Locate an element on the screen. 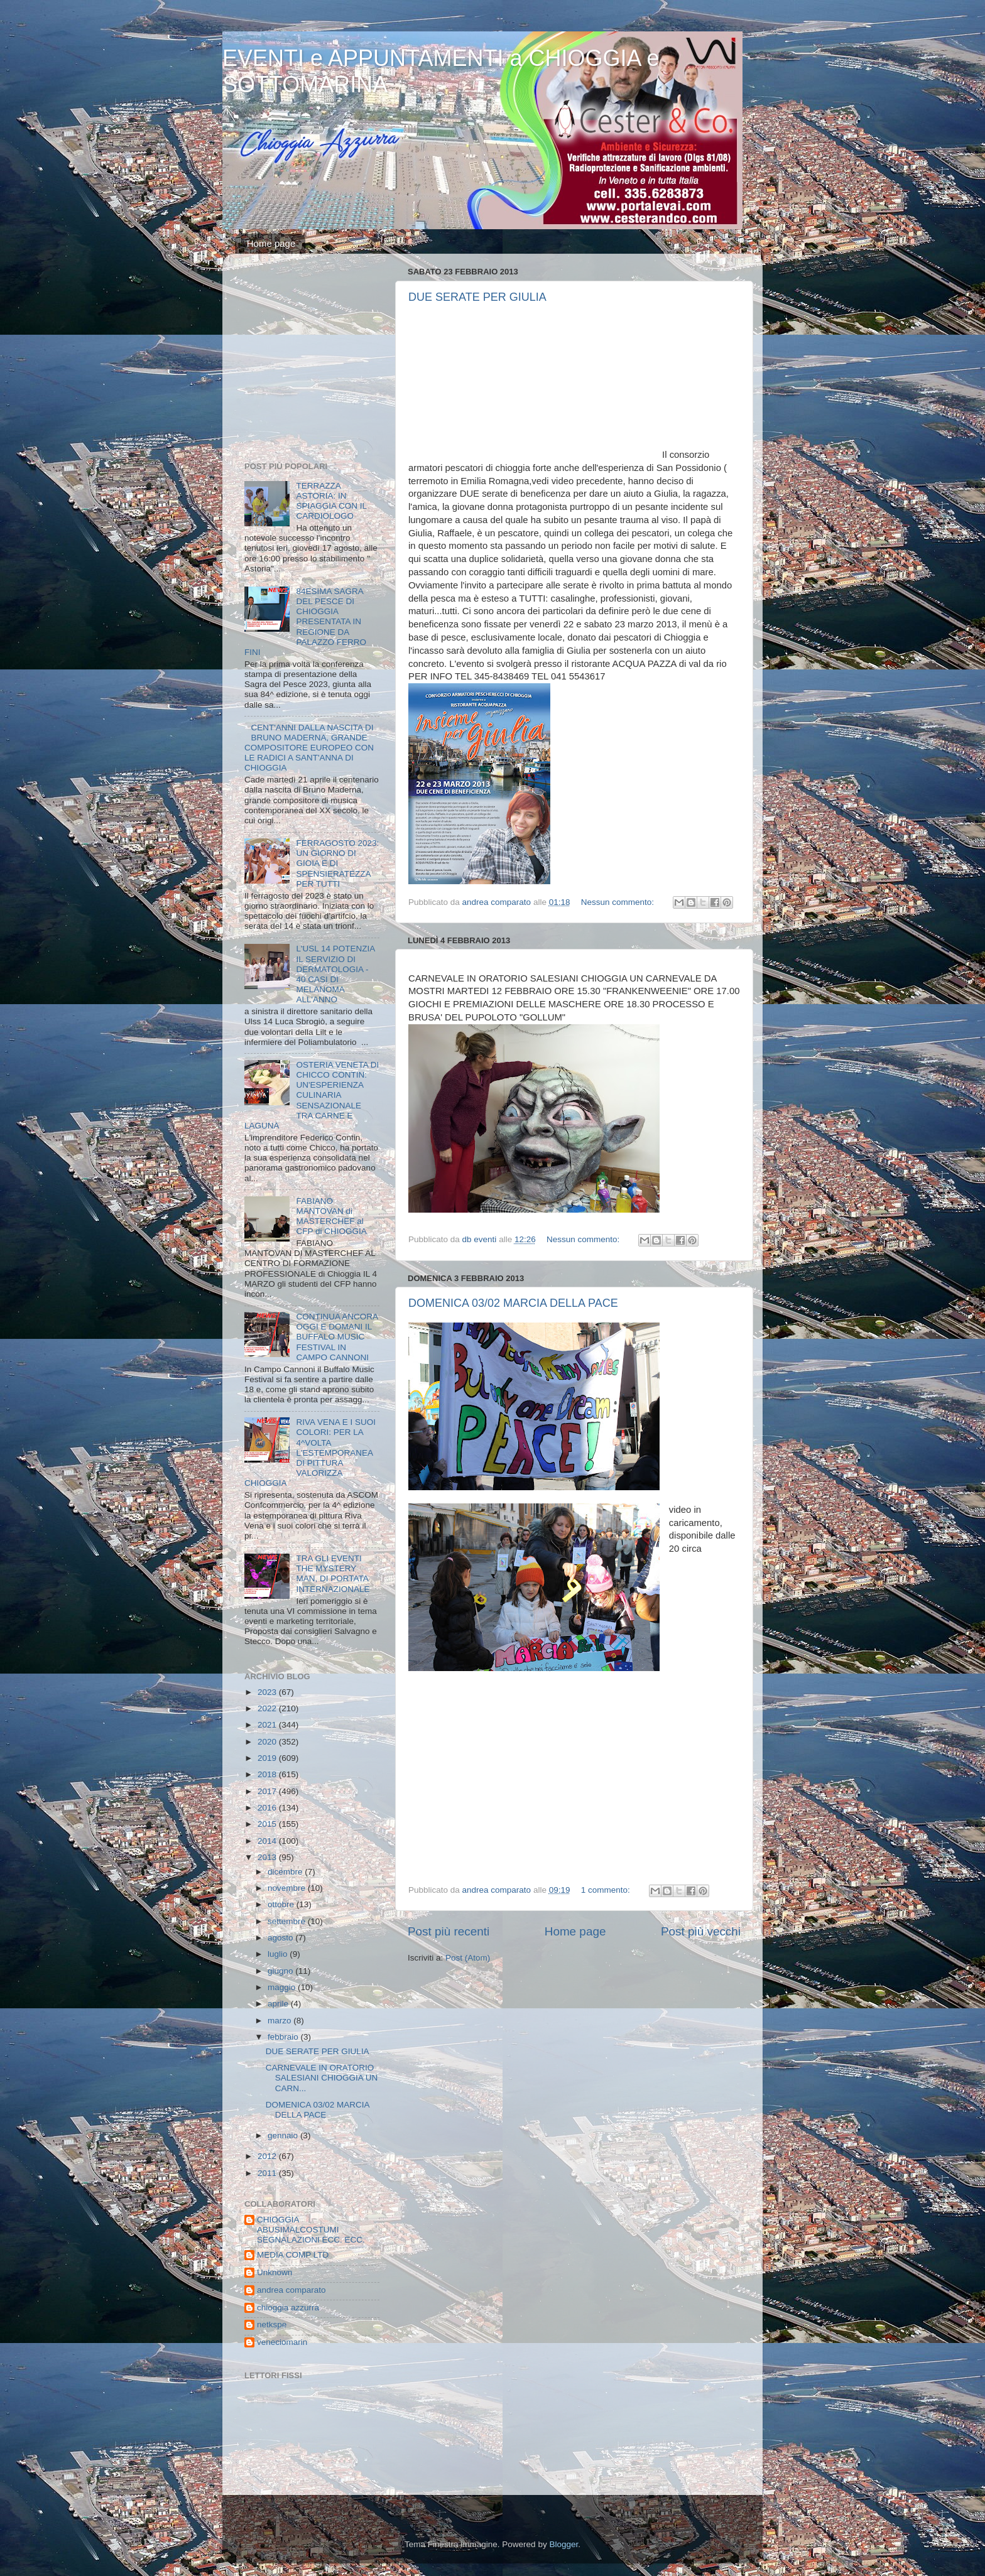  agosto is located at coordinates (281, 1937).